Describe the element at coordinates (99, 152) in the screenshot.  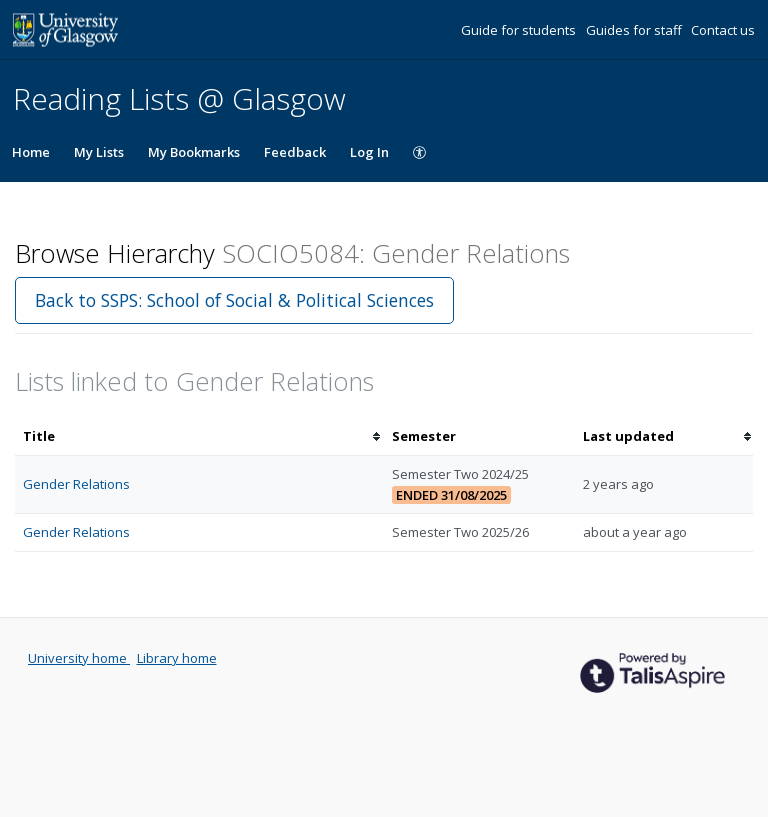
I see `My Lists` at that location.